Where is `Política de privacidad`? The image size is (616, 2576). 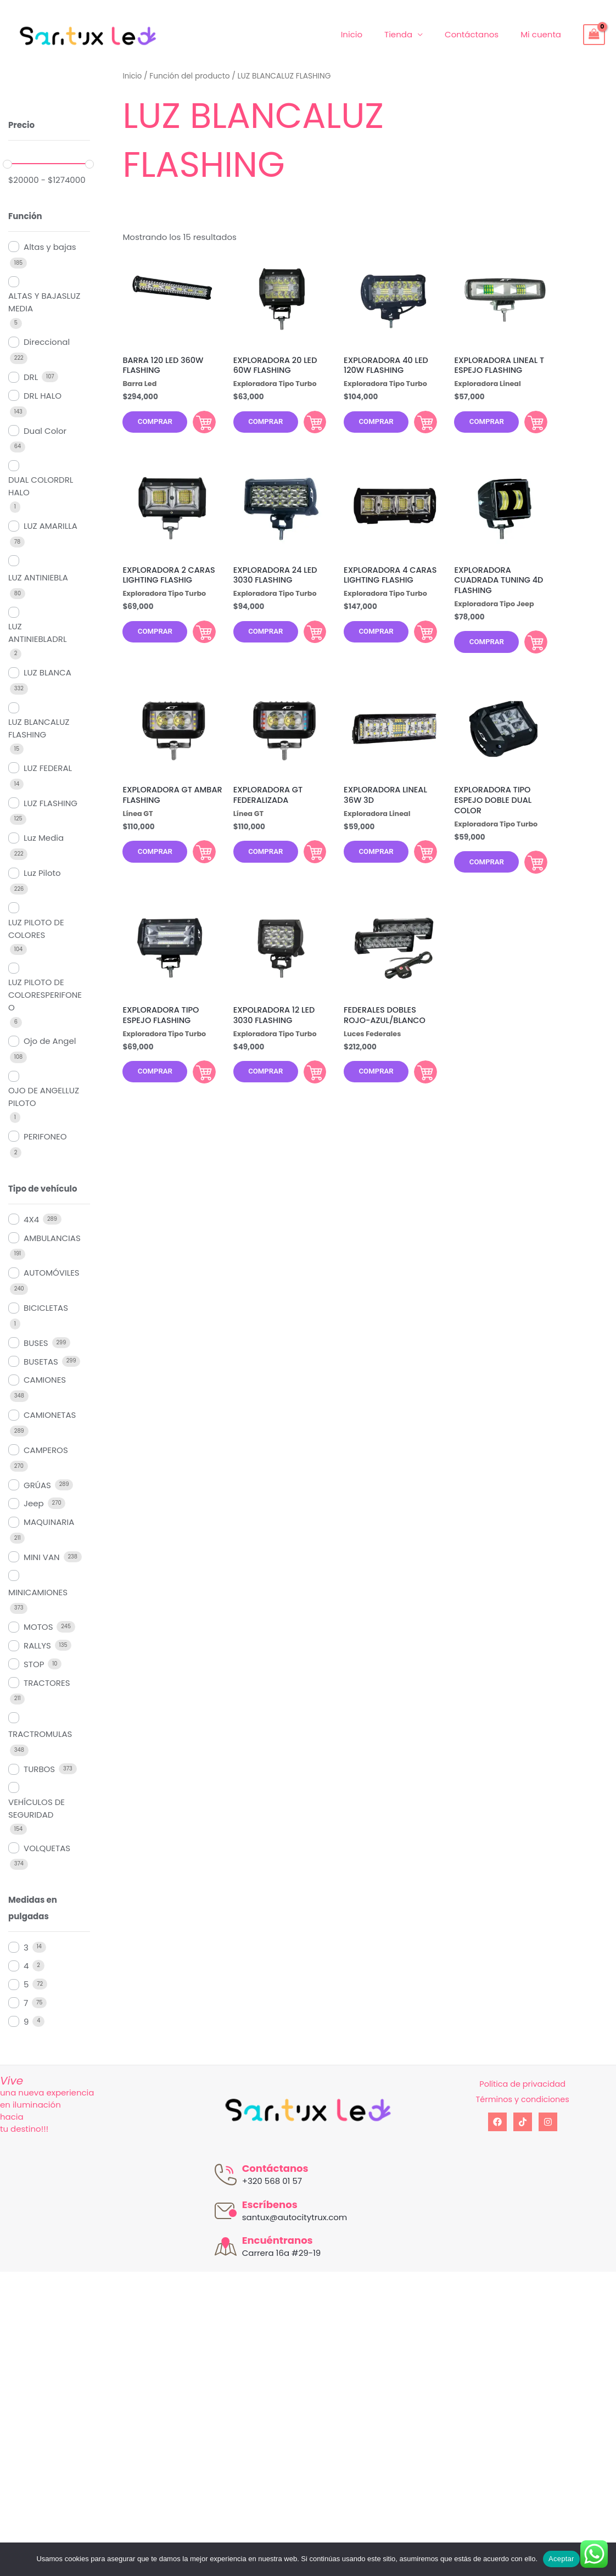
Política de privacidad is located at coordinates (522, 2083).